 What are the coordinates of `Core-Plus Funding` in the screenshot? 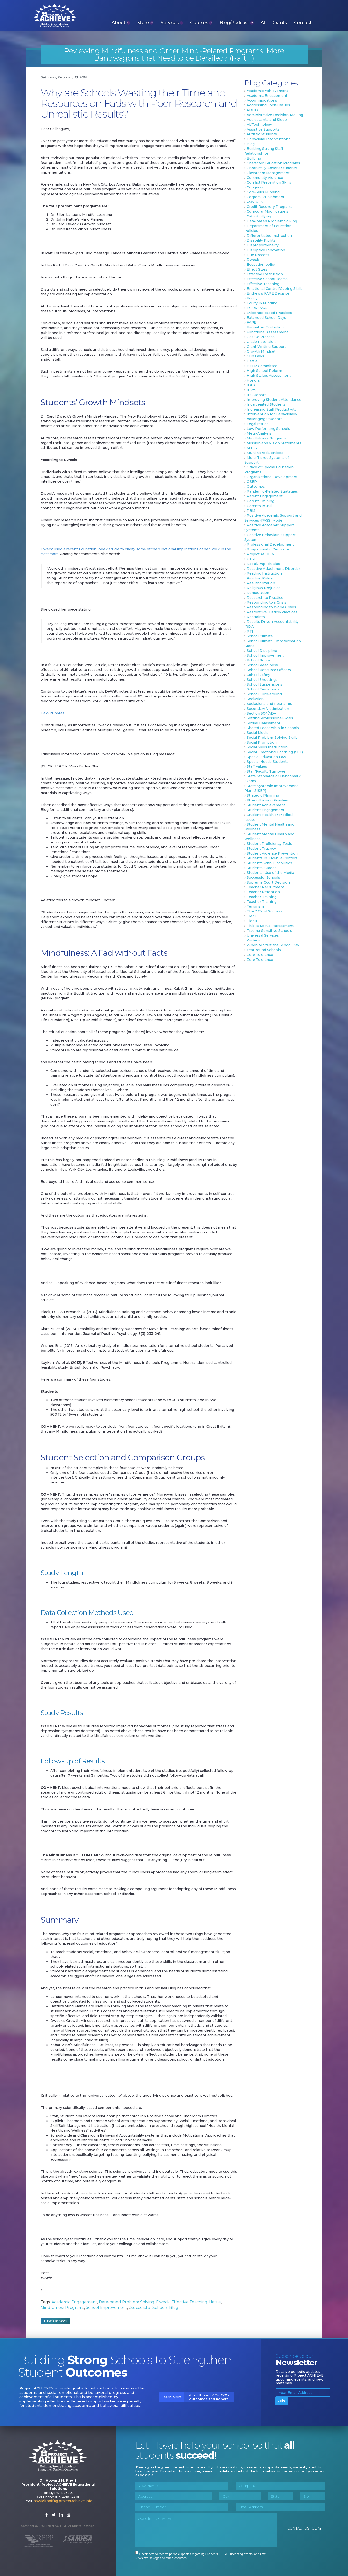 It's located at (263, 192).